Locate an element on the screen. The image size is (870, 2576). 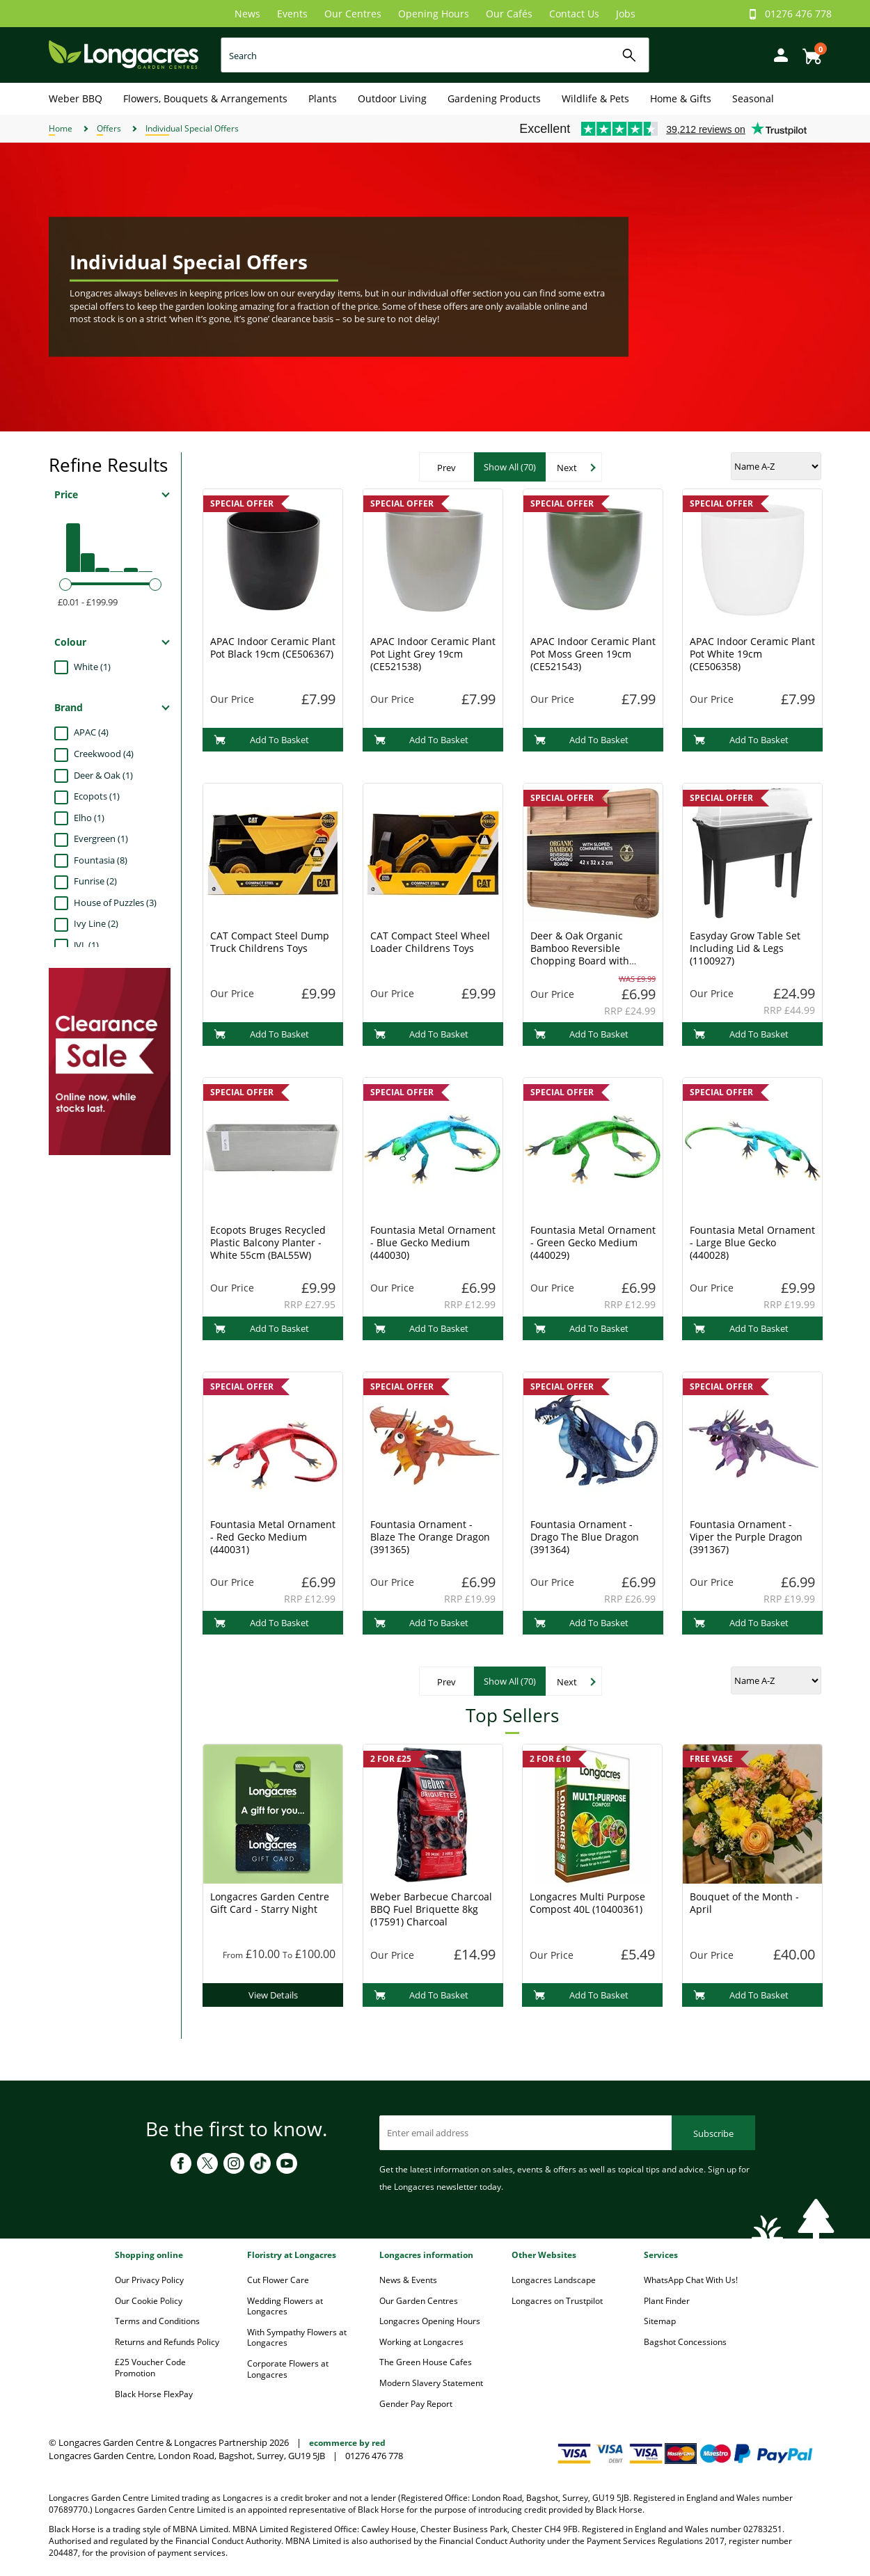
Easyday Grow Table Set Including Lid & Legs (1100927) is located at coordinates (745, 948).